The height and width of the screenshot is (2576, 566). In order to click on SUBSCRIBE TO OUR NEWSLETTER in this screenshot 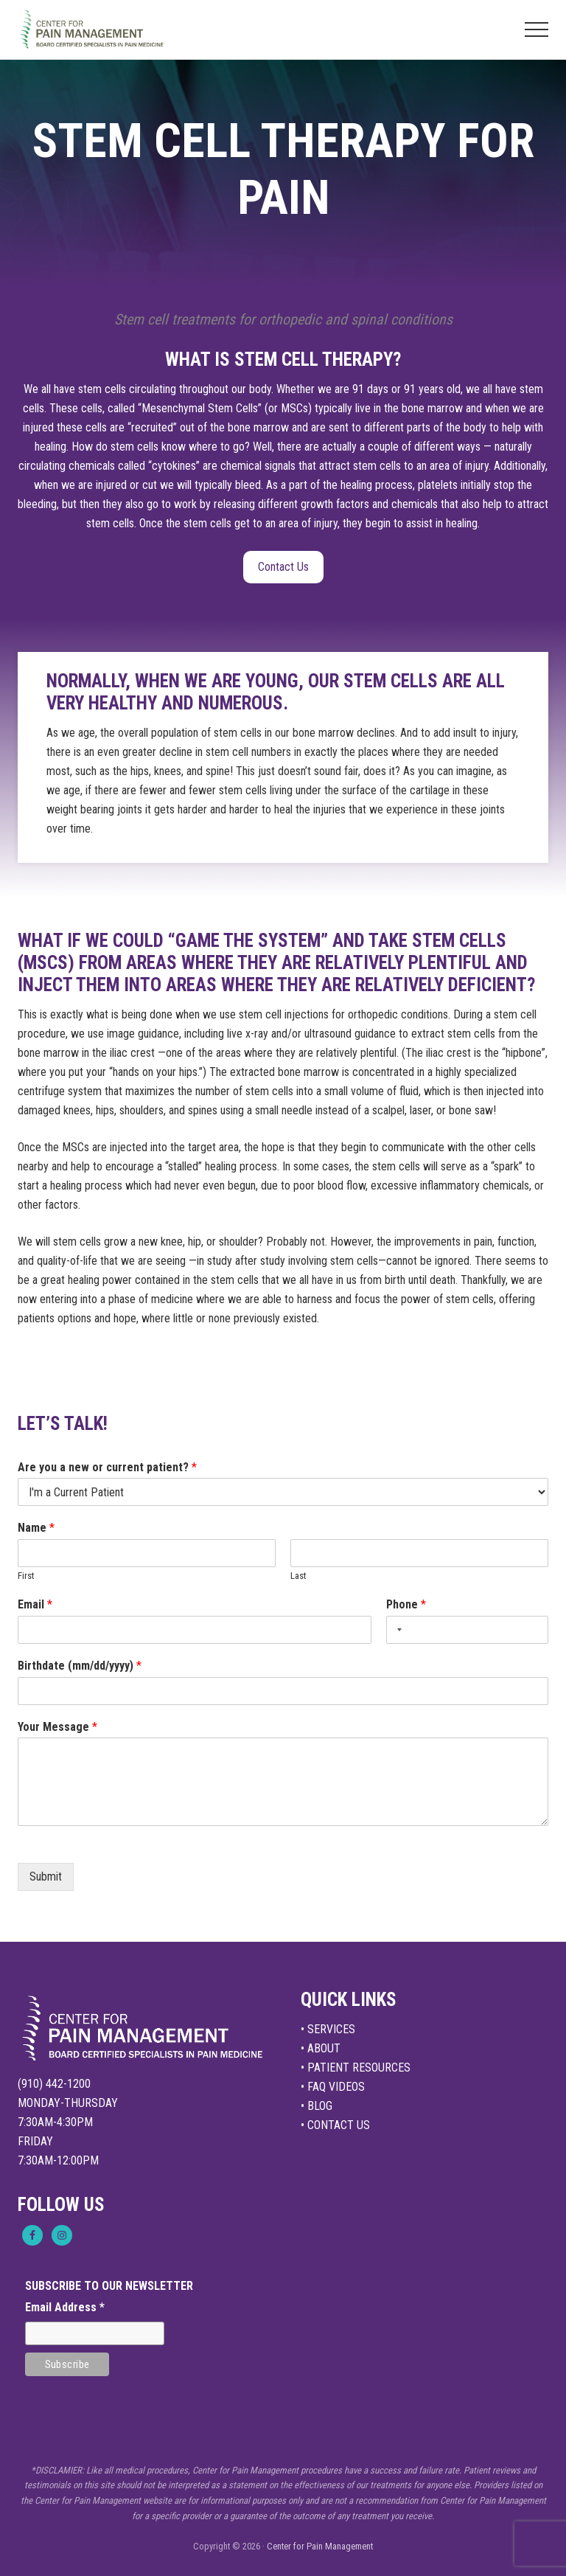, I will do `click(109, 2286)`.